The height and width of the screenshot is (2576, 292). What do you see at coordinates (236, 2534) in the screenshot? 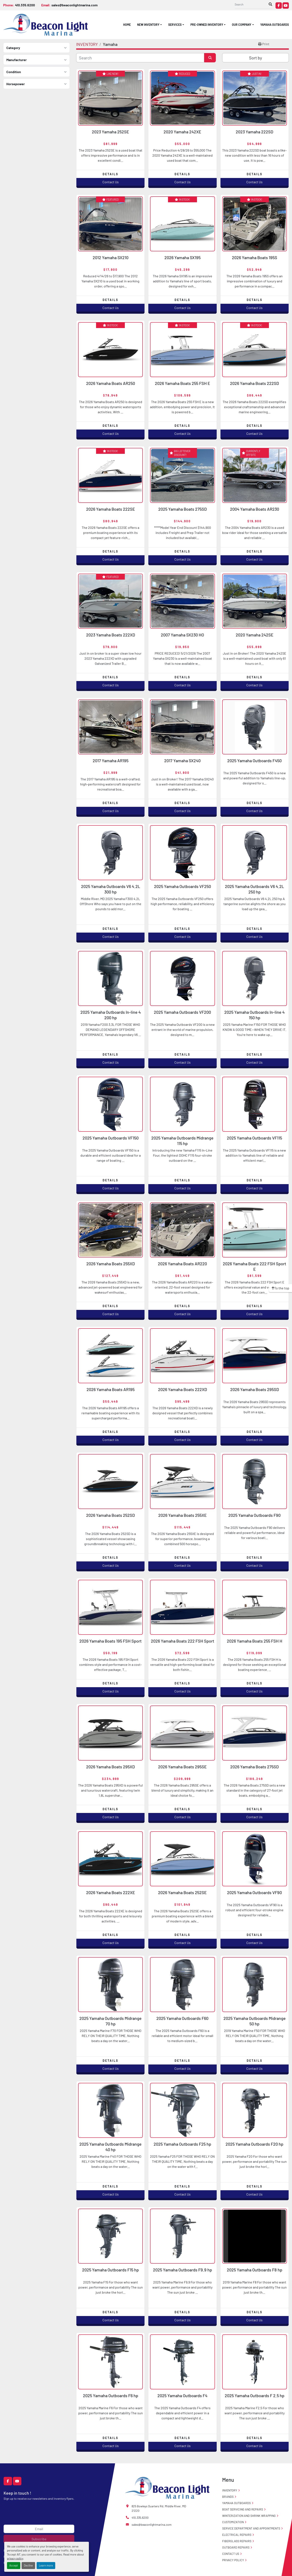
I see `Electrical Repairs` at bounding box center [236, 2534].